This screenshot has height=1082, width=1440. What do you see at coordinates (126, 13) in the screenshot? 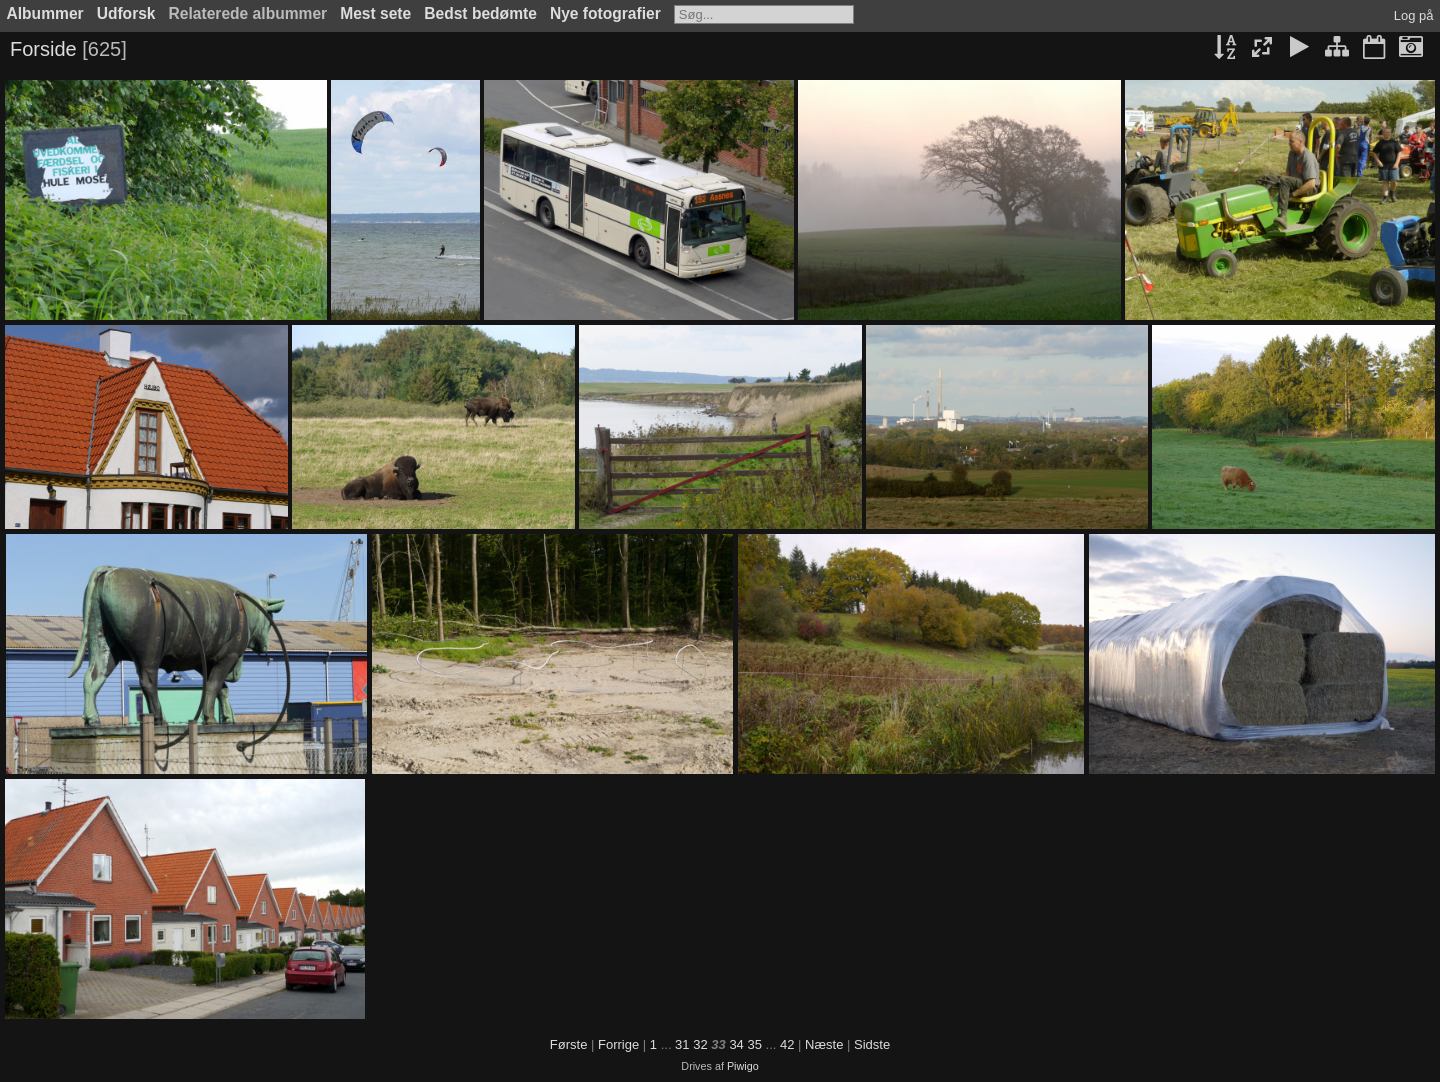
I see `Udforsk` at bounding box center [126, 13].